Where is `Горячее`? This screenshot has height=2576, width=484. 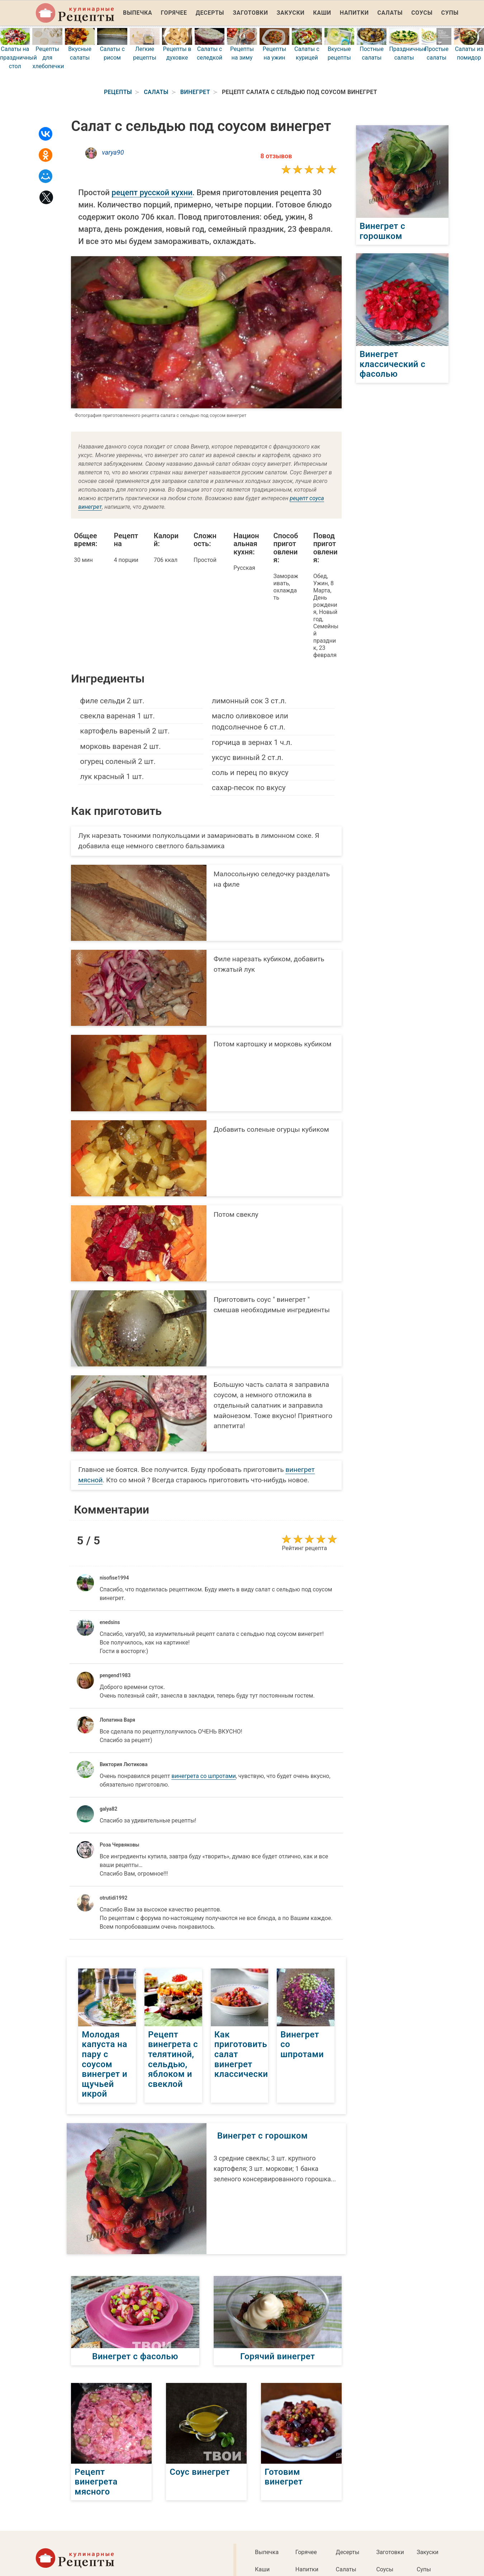
Горячее is located at coordinates (174, 12).